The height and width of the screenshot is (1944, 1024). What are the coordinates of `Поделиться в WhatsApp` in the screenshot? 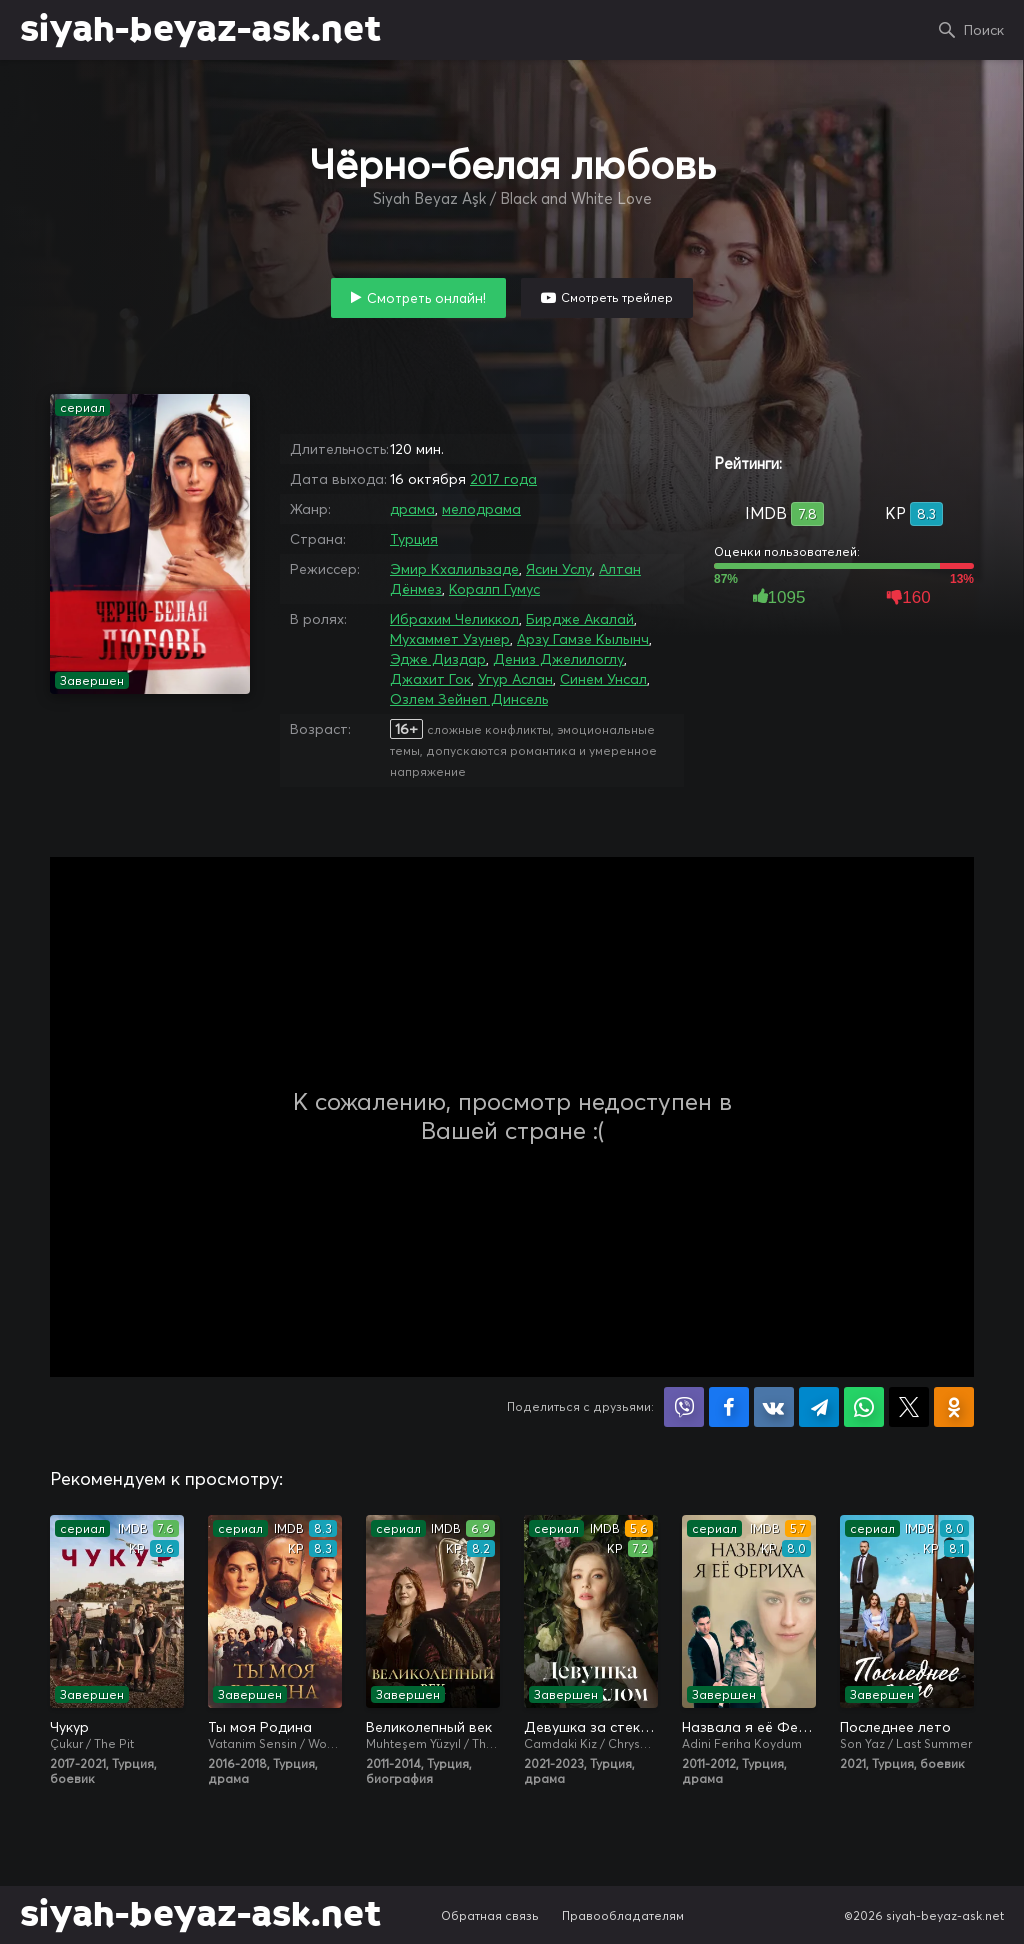 It's located at (864, 1407).